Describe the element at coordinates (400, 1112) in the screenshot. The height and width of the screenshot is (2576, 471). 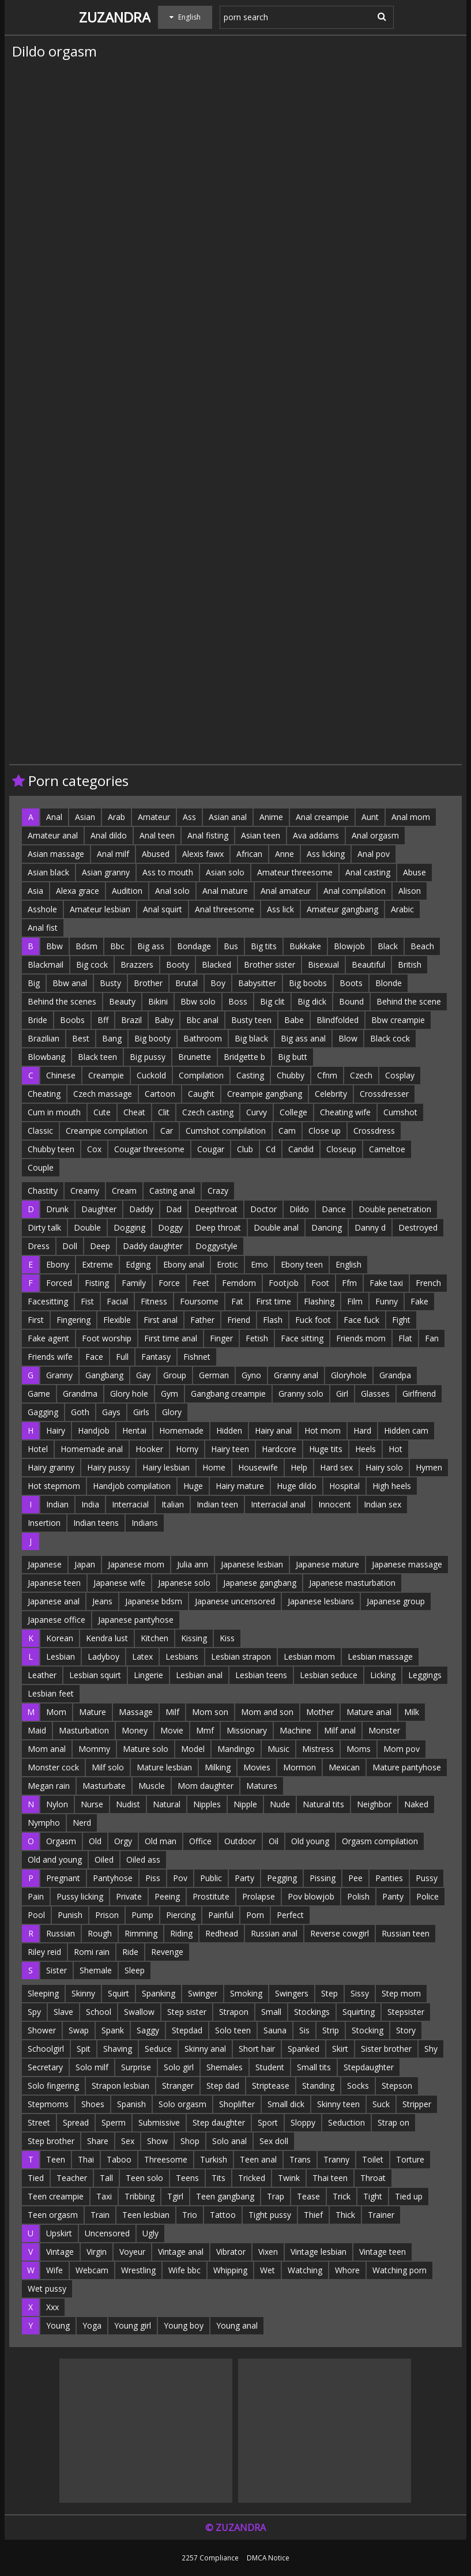
I see `Cumshot` at that location.